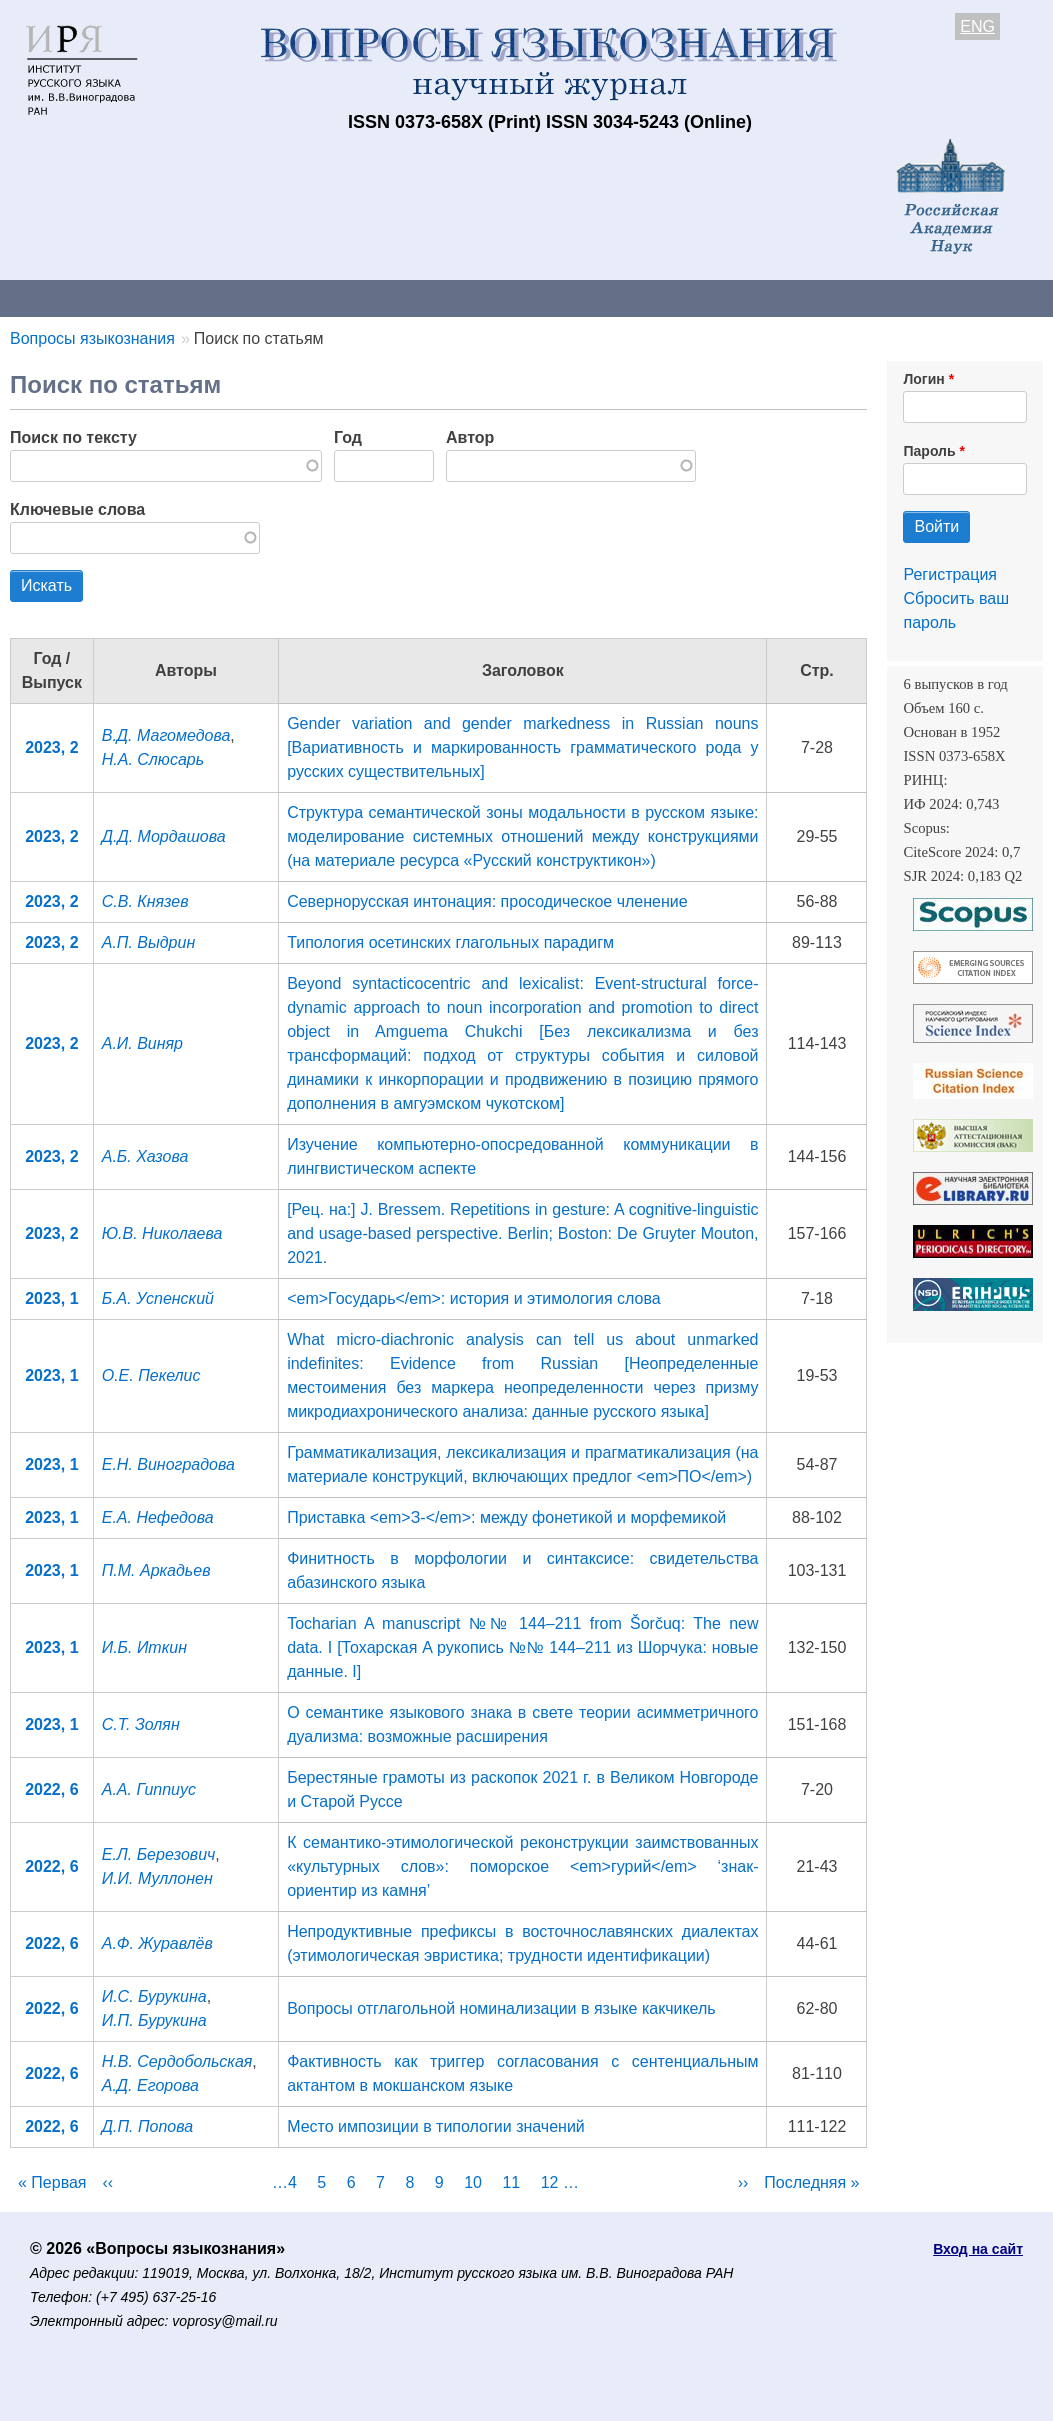 The image size is (1053, 2421). Describe the element at coordinates (501, 2008) in the screenshot. I see `Вопросы отглагольной номинализации в языке какчикель` at that location.